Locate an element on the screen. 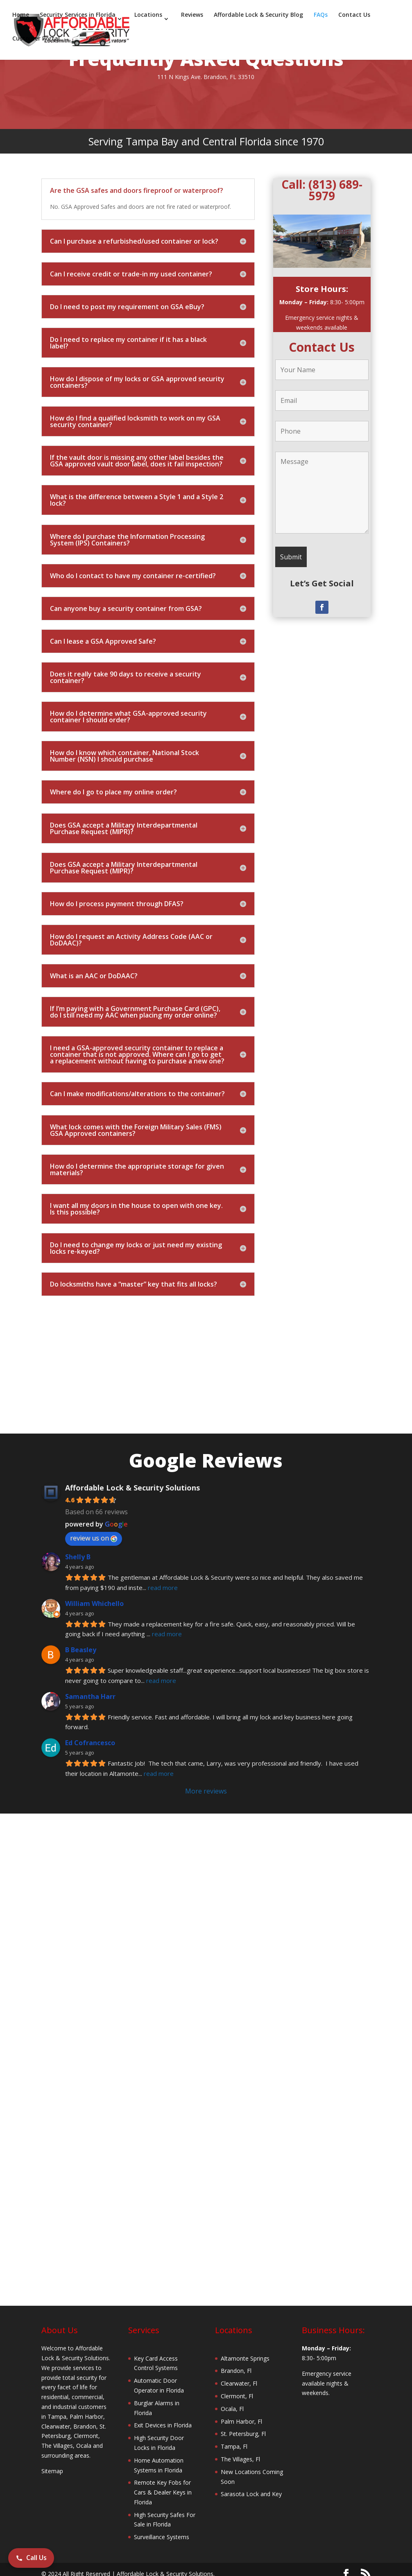  Affordable Lock & Security Solutions is located at coordinates (132, 1488).